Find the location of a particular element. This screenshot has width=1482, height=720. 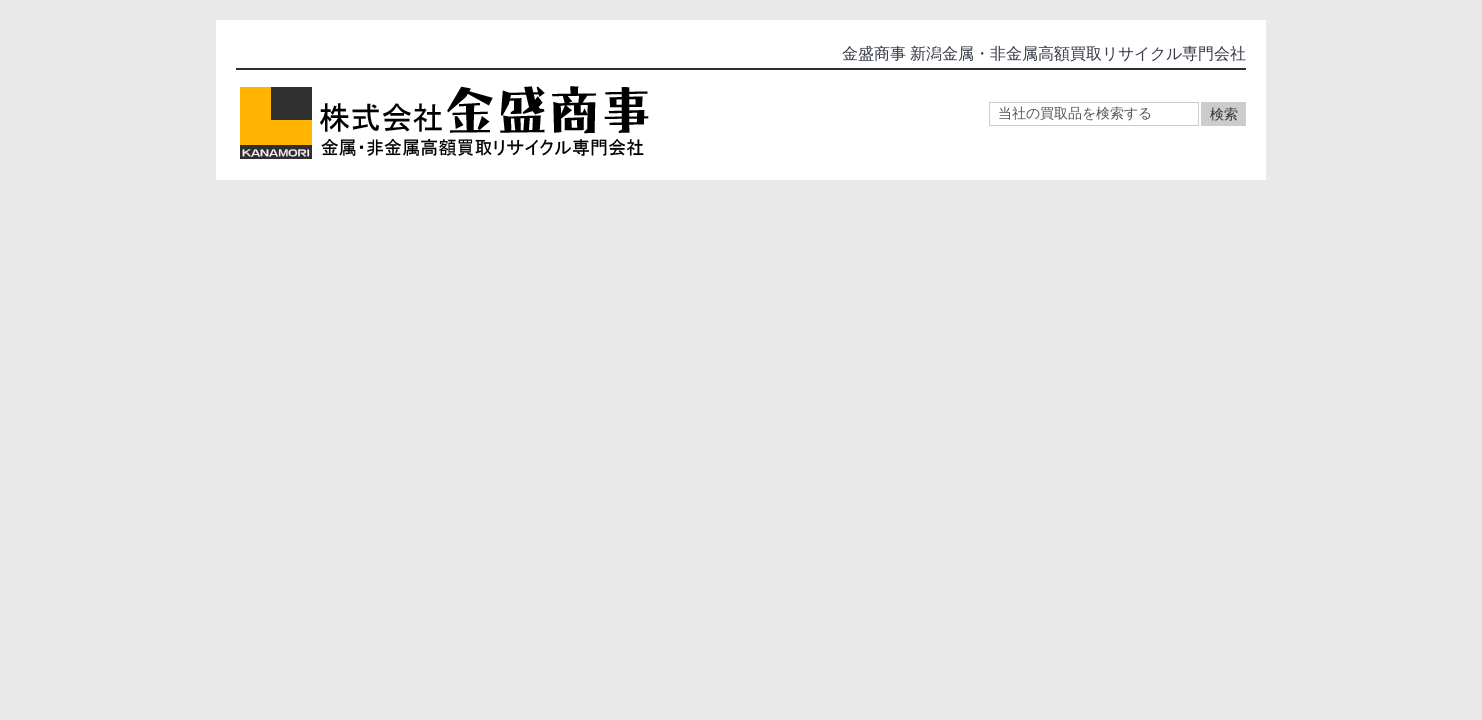

検索 is located at coordinates (1224, 114).